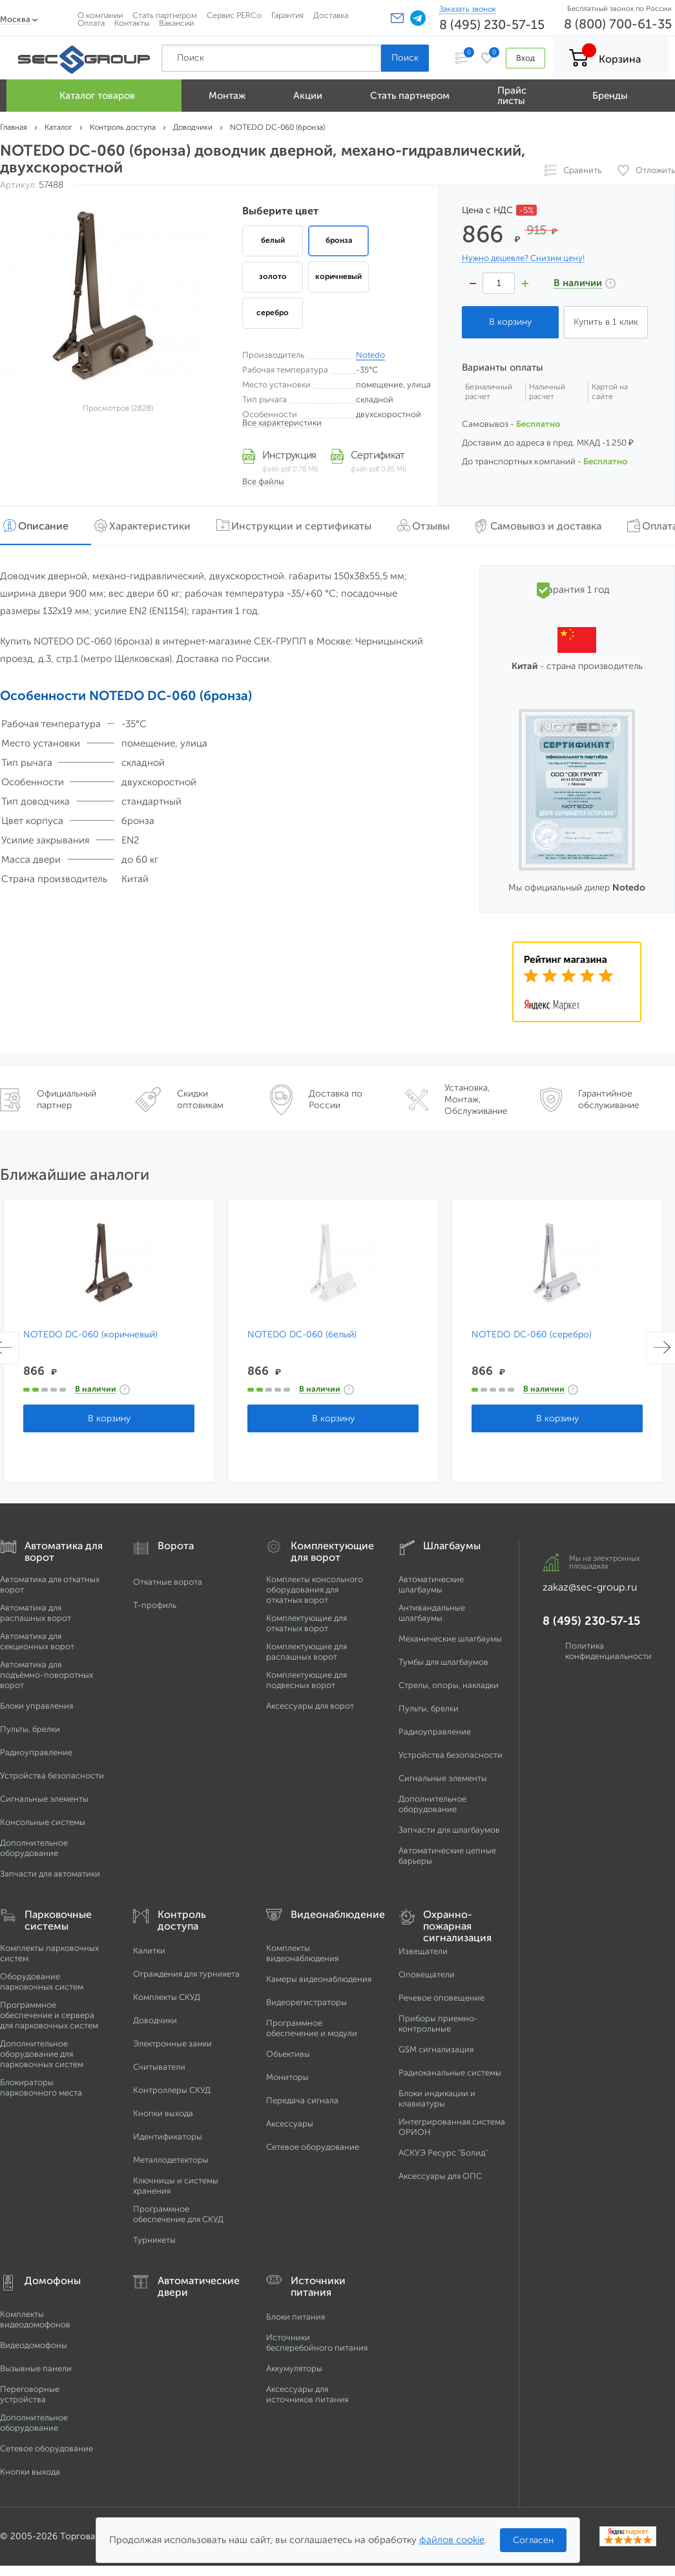 The height and width of the screenshot is (2576, 675). What do you see at coordinates (35, 2319) in the screenshot?
I see `Комплекты видеодомофонов` at bounding box center [35, 2319].